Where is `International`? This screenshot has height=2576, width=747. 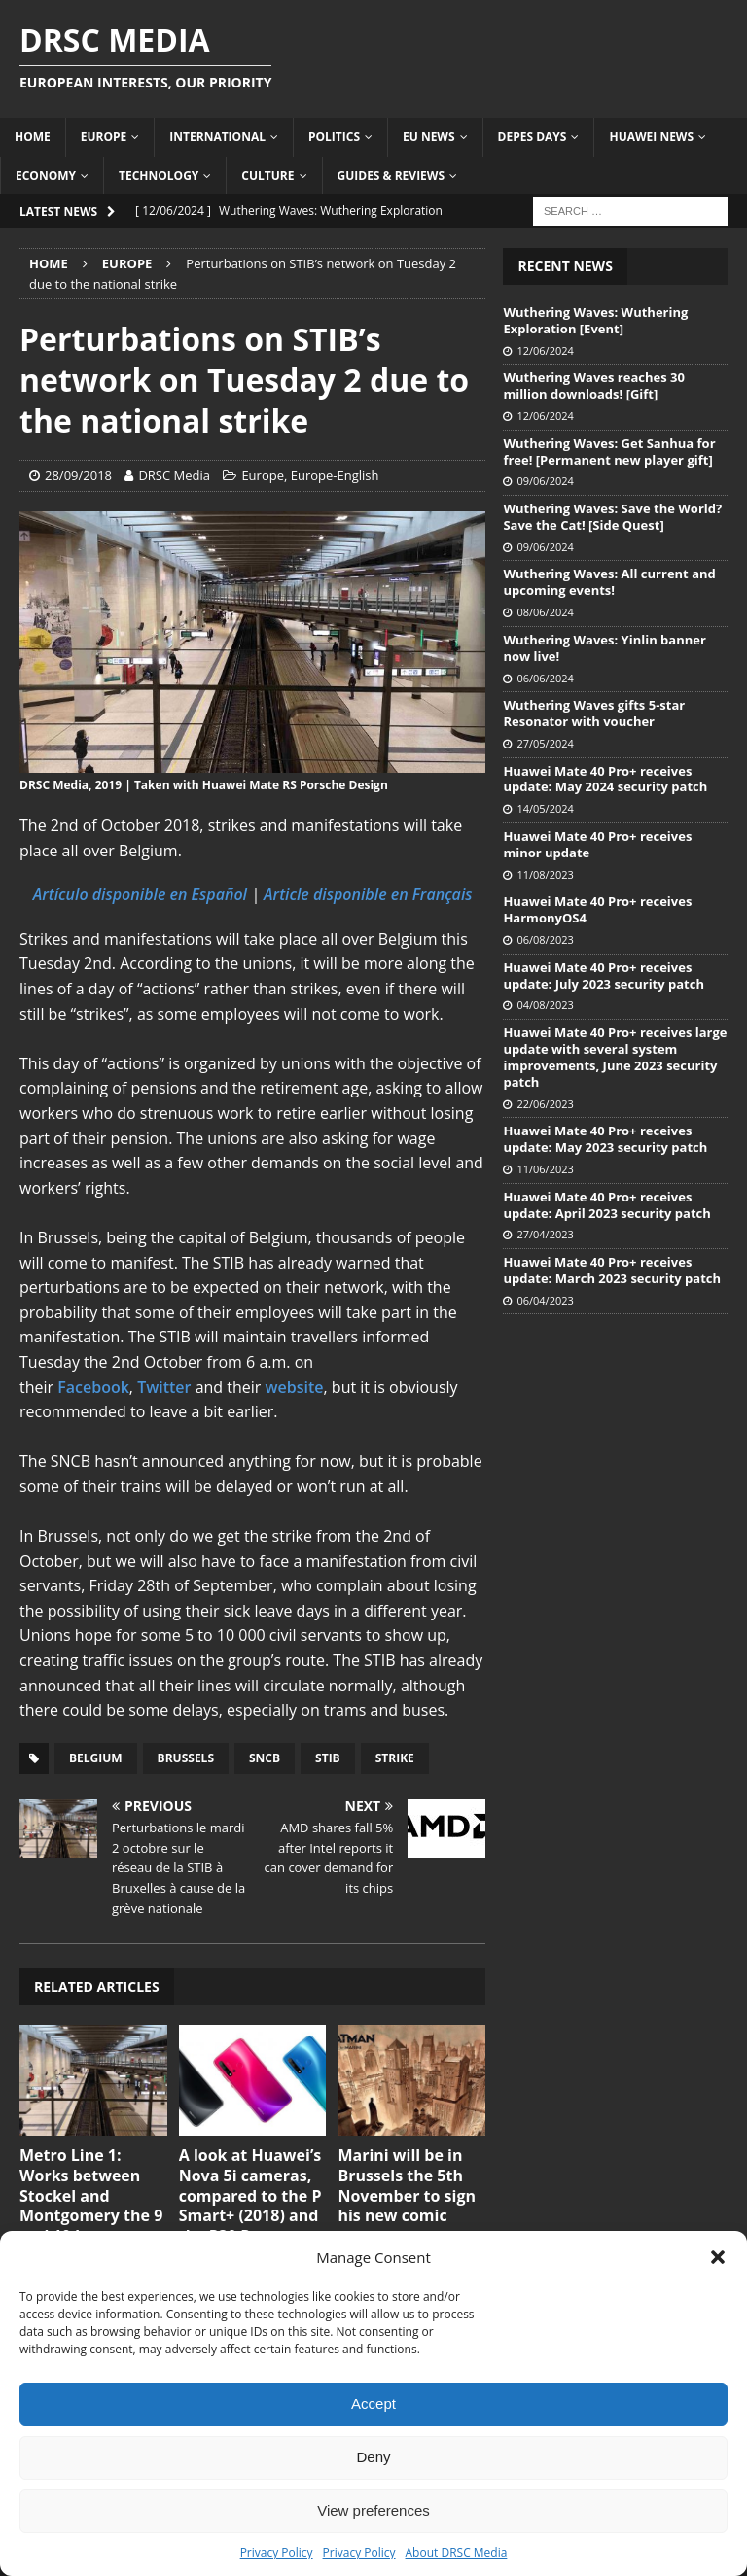
International is located at coordinates (217, 136).